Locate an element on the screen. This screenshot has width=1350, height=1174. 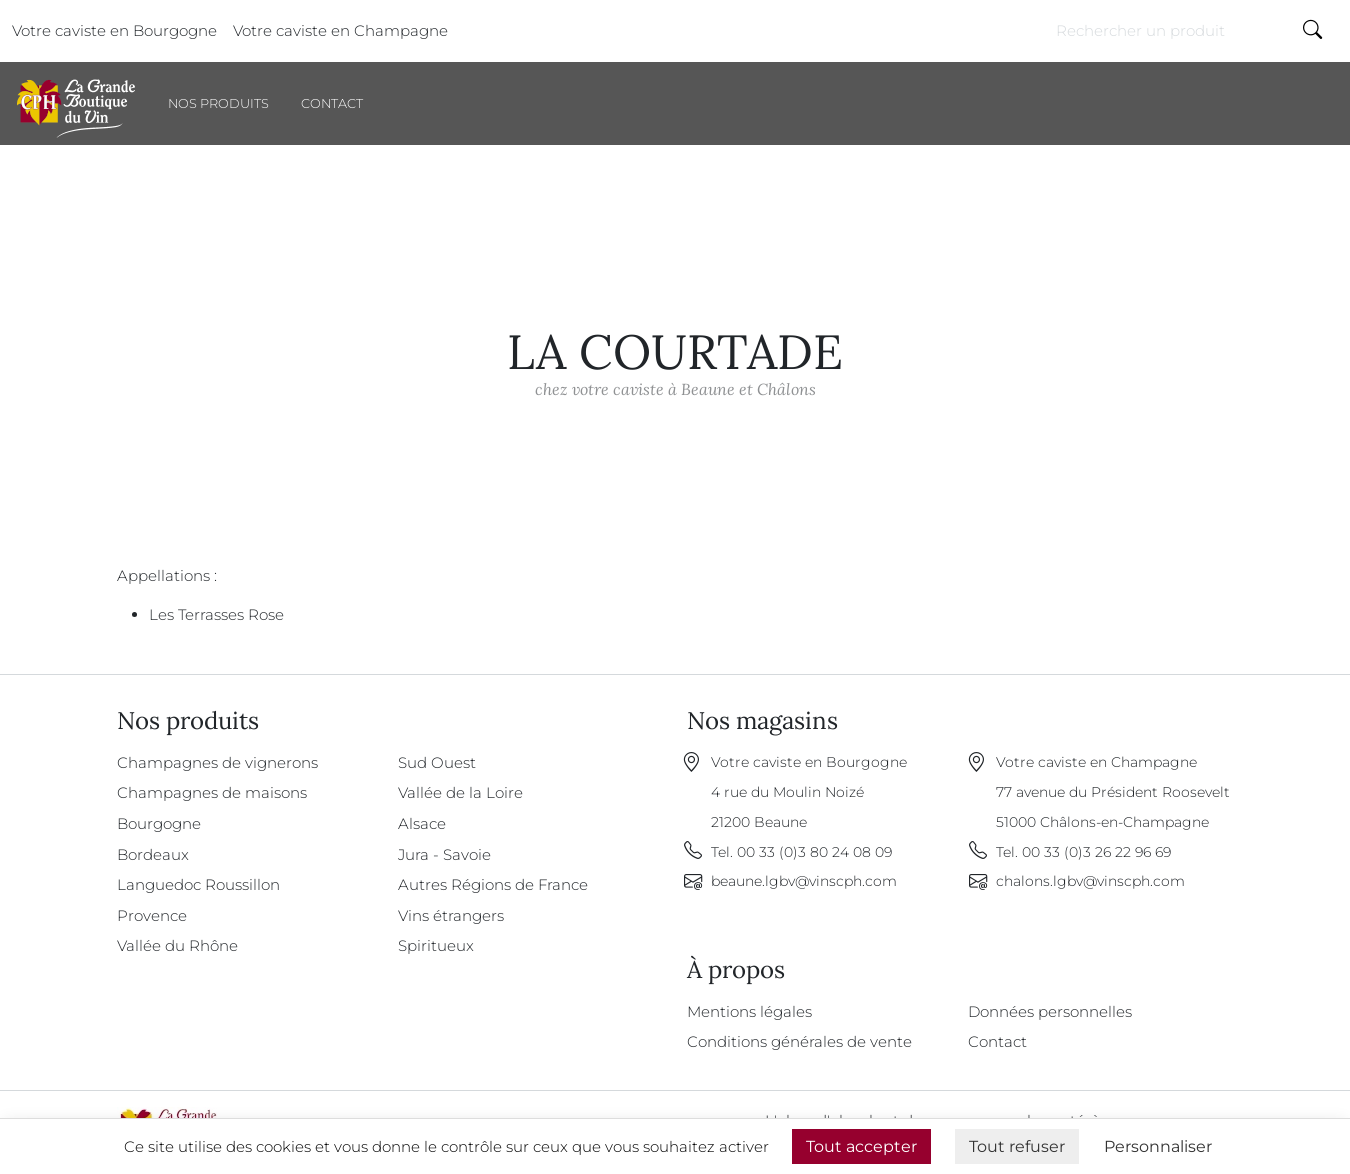
Vallée de la Loire is located at coordinates (460, 792).